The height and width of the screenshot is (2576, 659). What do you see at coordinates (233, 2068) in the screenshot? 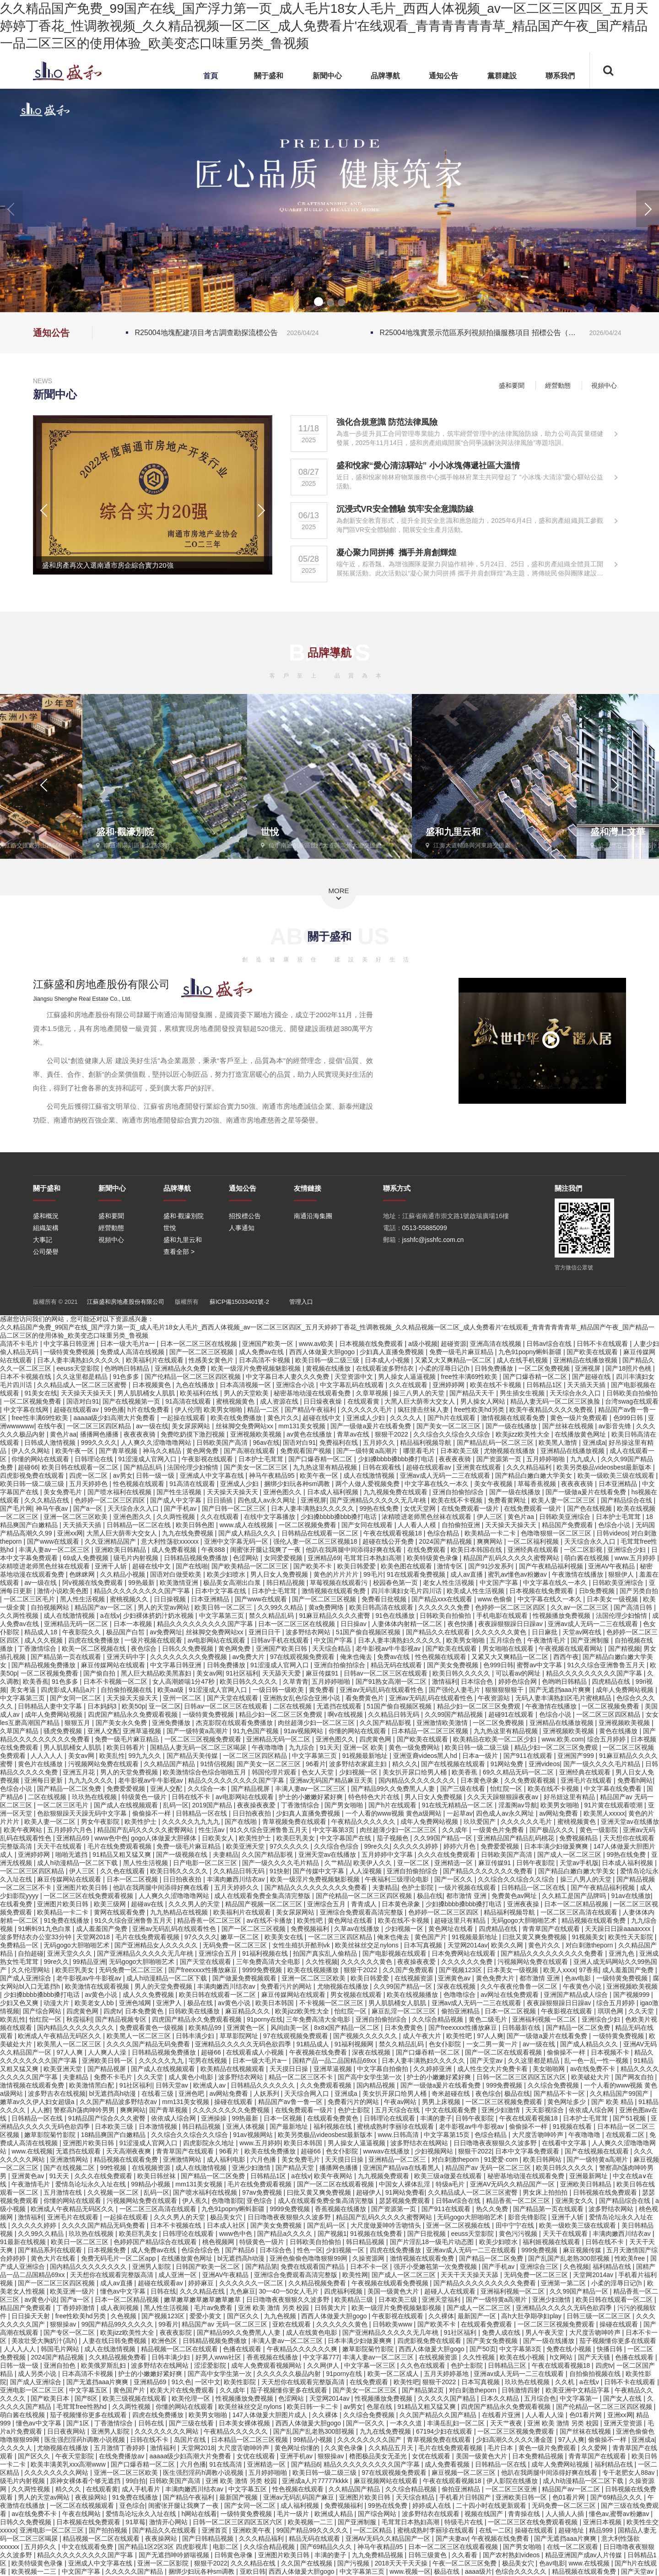
I see `欧美精品在线视频观看` at bounding box center [233, 2068].